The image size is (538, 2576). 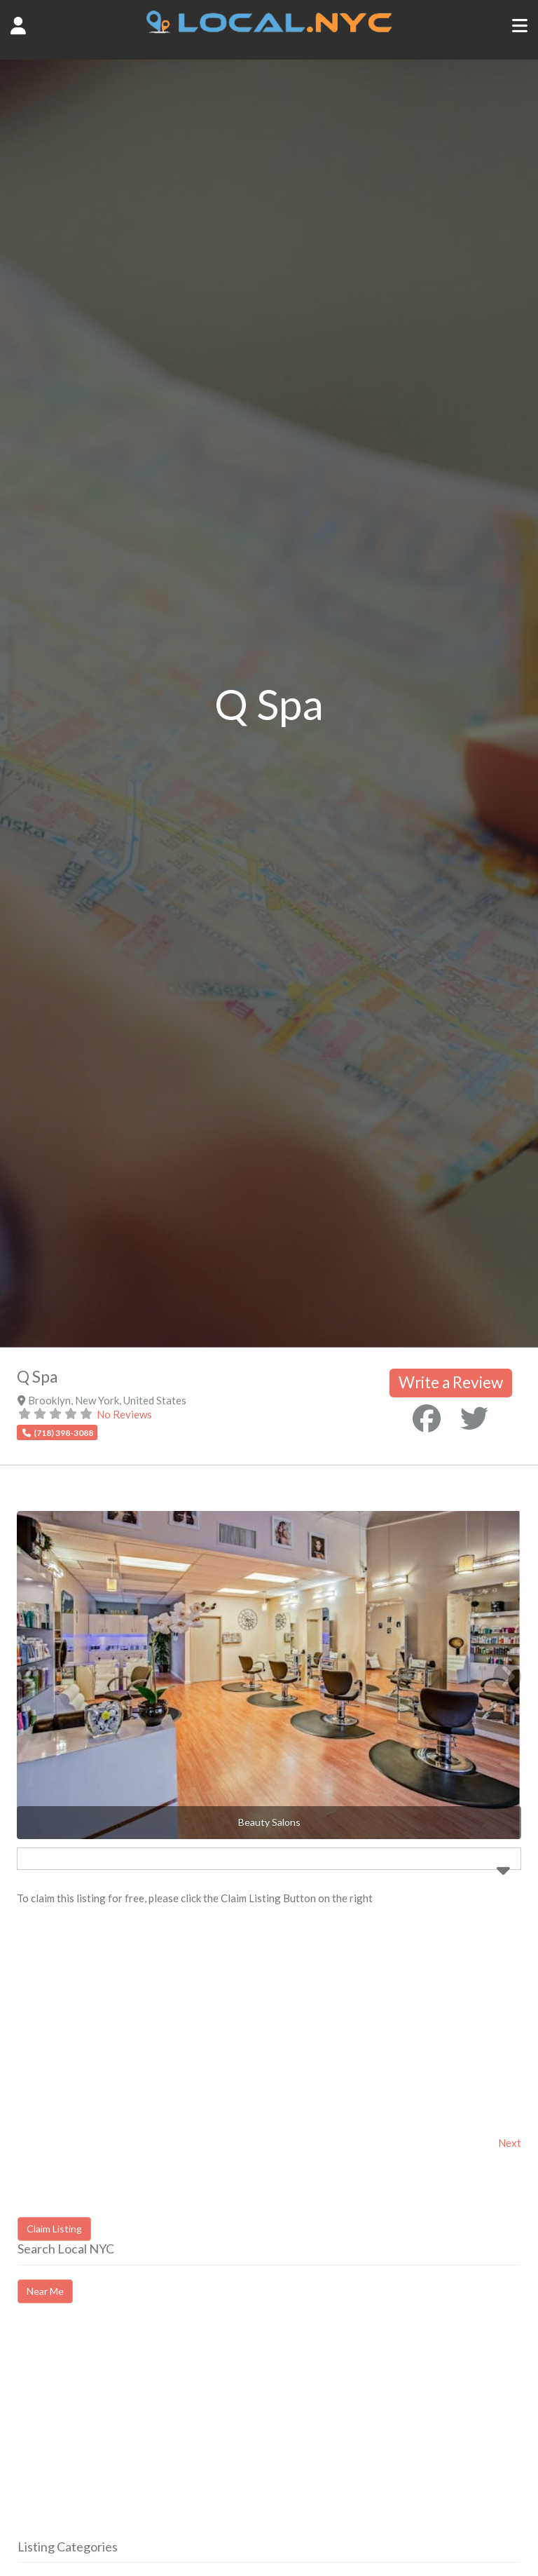 I want to click on Near Me, so click(x=45, y=2291).